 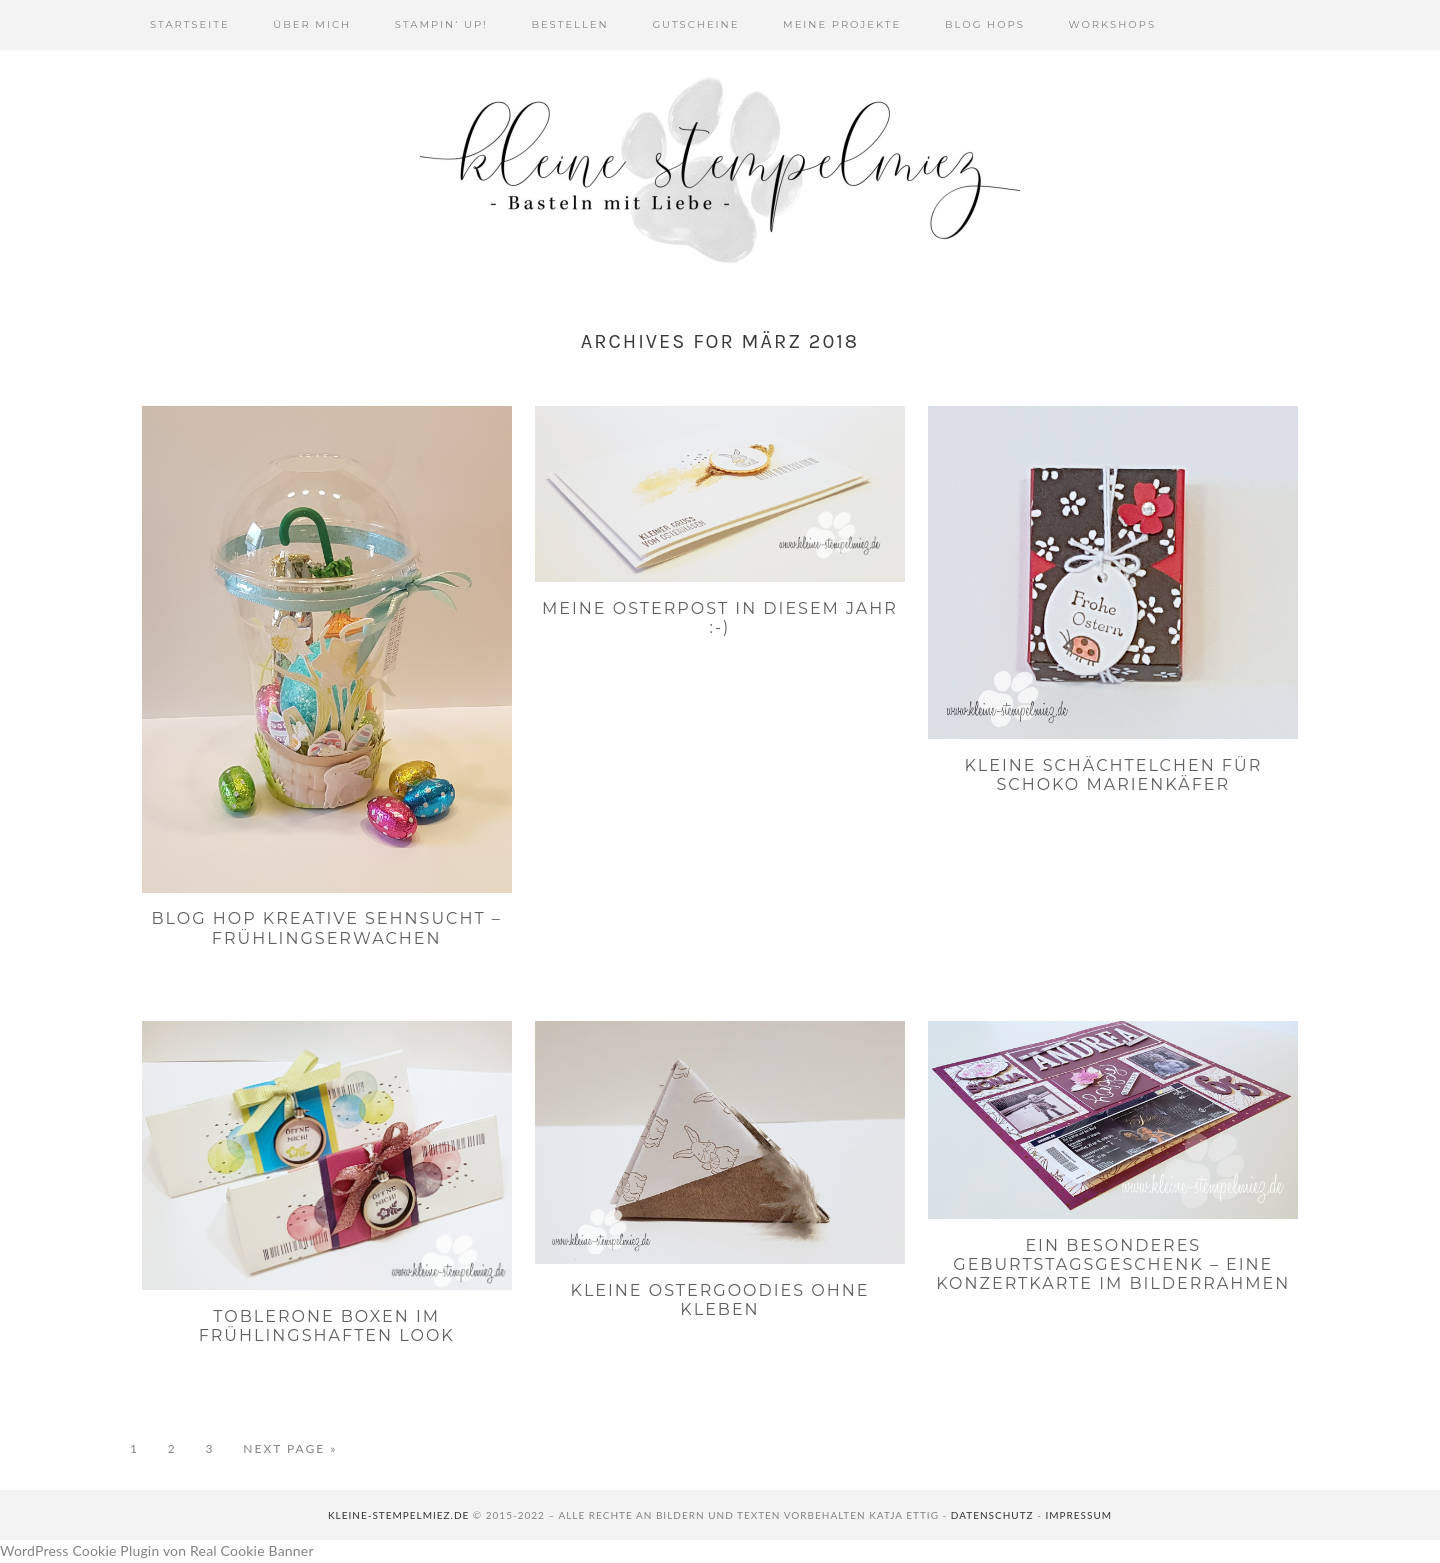 I want to click on kleine-stempelmiez.de, so click(x=398, y=1515).